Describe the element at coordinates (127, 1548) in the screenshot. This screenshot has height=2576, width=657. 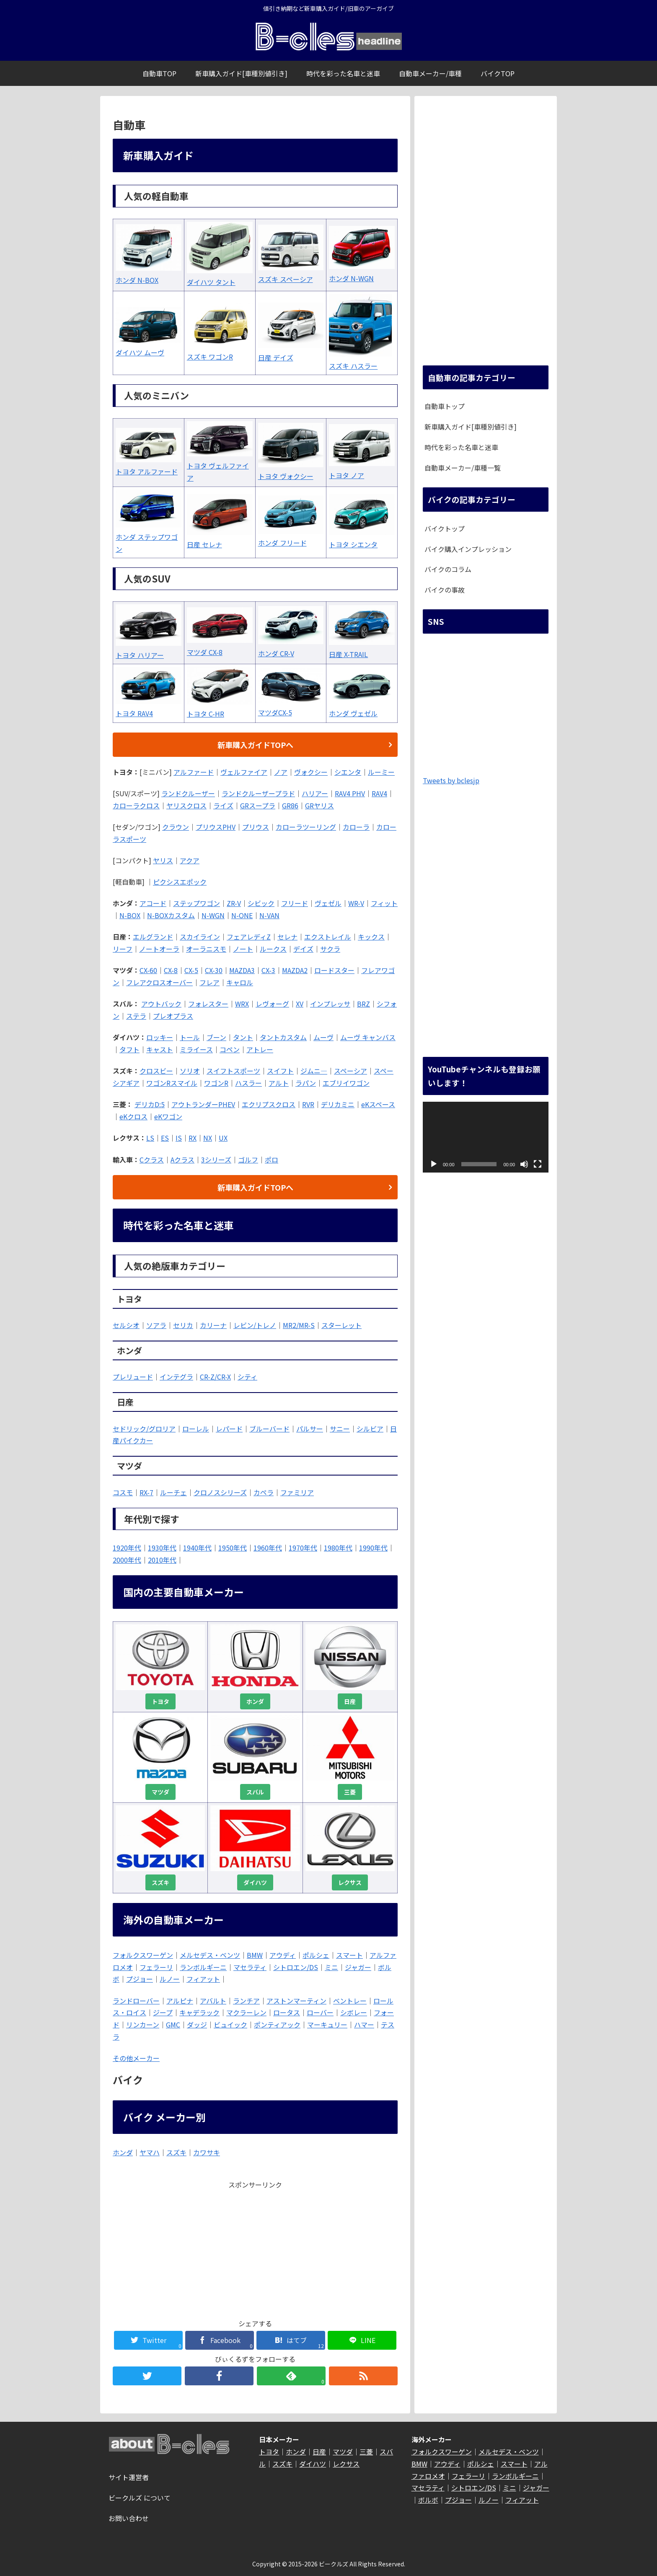
I see `1920年代` at that location.